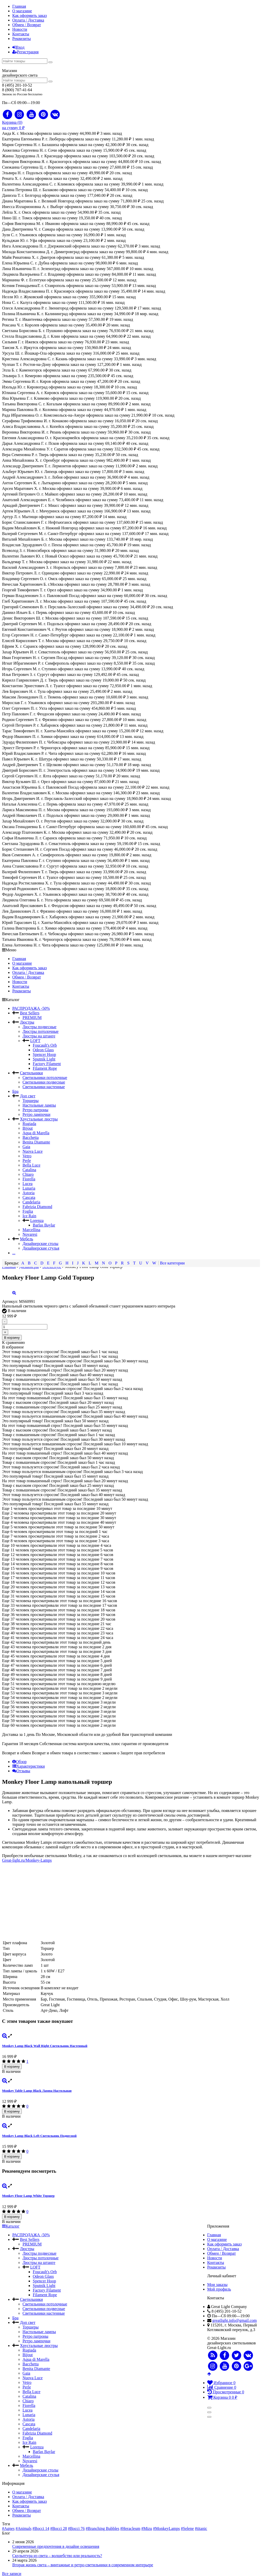  What do you see at coordinates (82, 2565) in the screenshot?
I see `Вторая жизнь света – винтажные и ретро-светильники в современном интерьере` at bounding box center [82, 2565].